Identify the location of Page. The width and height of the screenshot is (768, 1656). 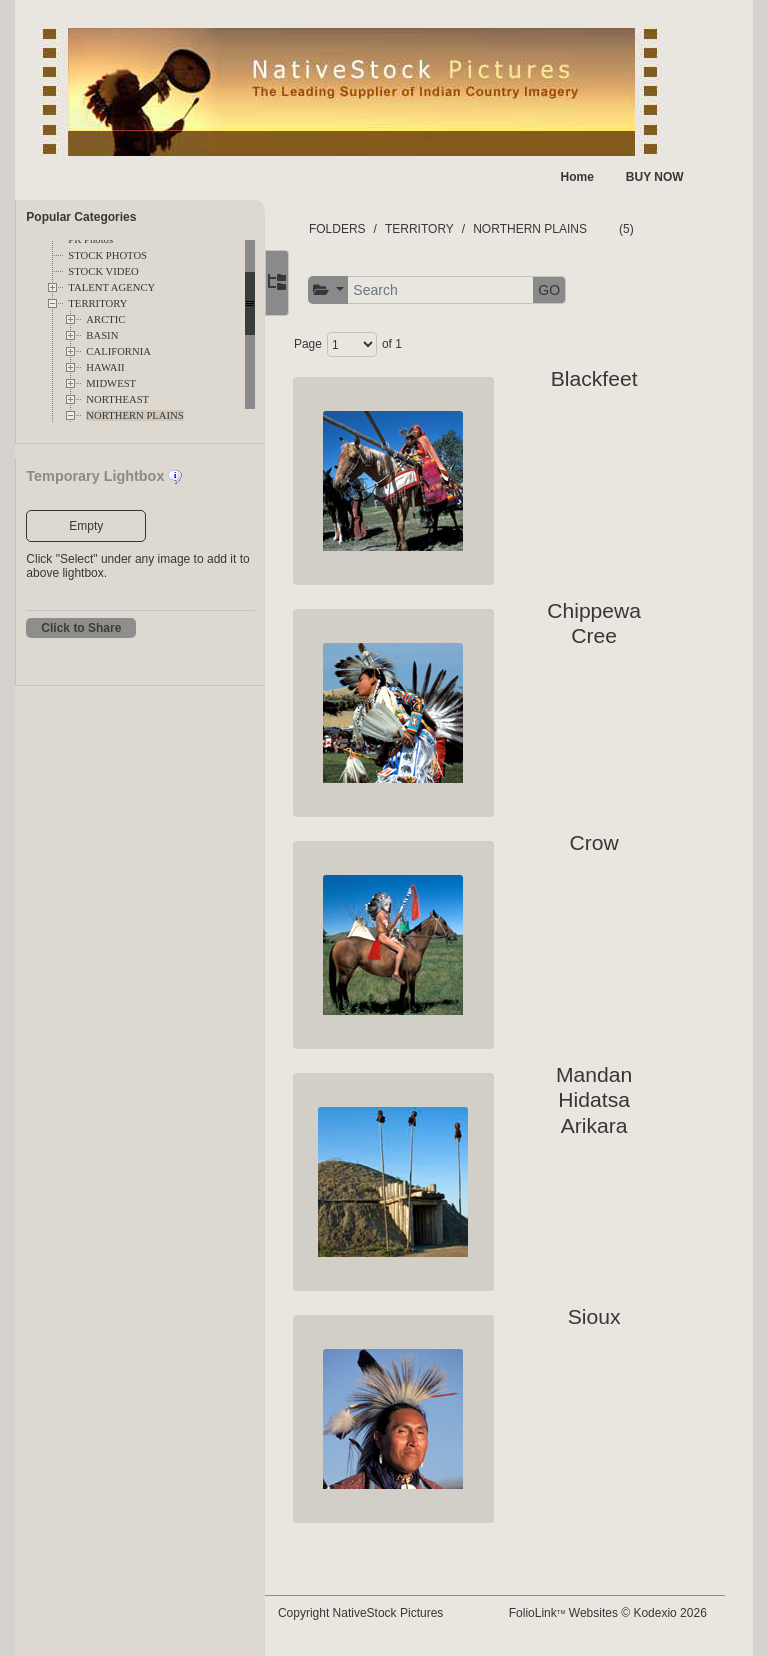
(345, 344).